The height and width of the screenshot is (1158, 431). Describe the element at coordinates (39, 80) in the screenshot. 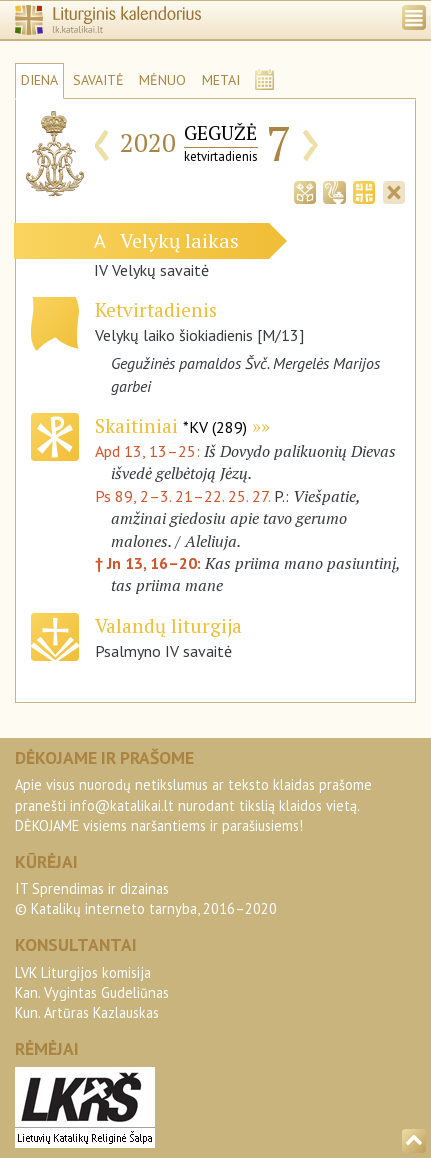

I see `DIENA` at that location.